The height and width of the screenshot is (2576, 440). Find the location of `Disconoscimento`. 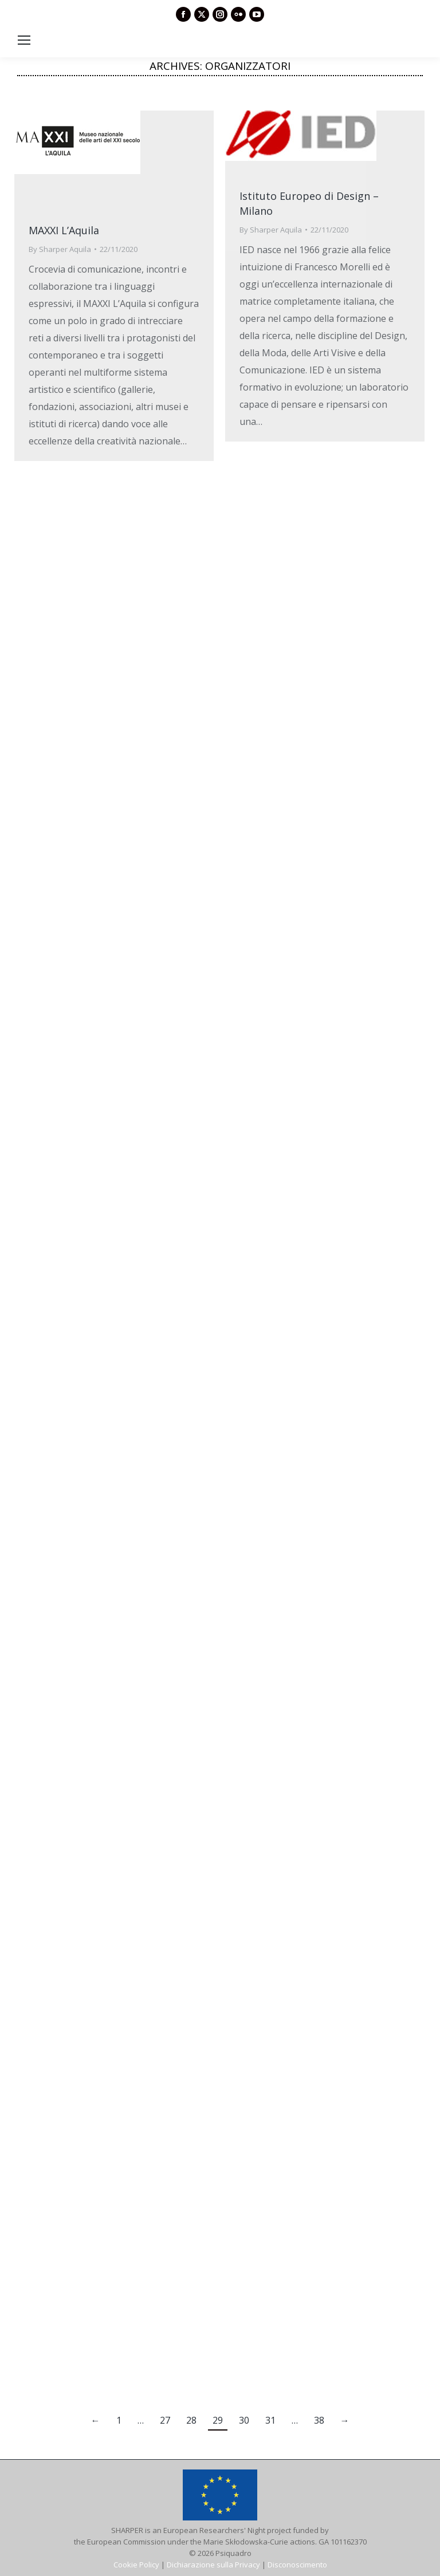

Disconoscimento is located at coordinates (297, 2564).